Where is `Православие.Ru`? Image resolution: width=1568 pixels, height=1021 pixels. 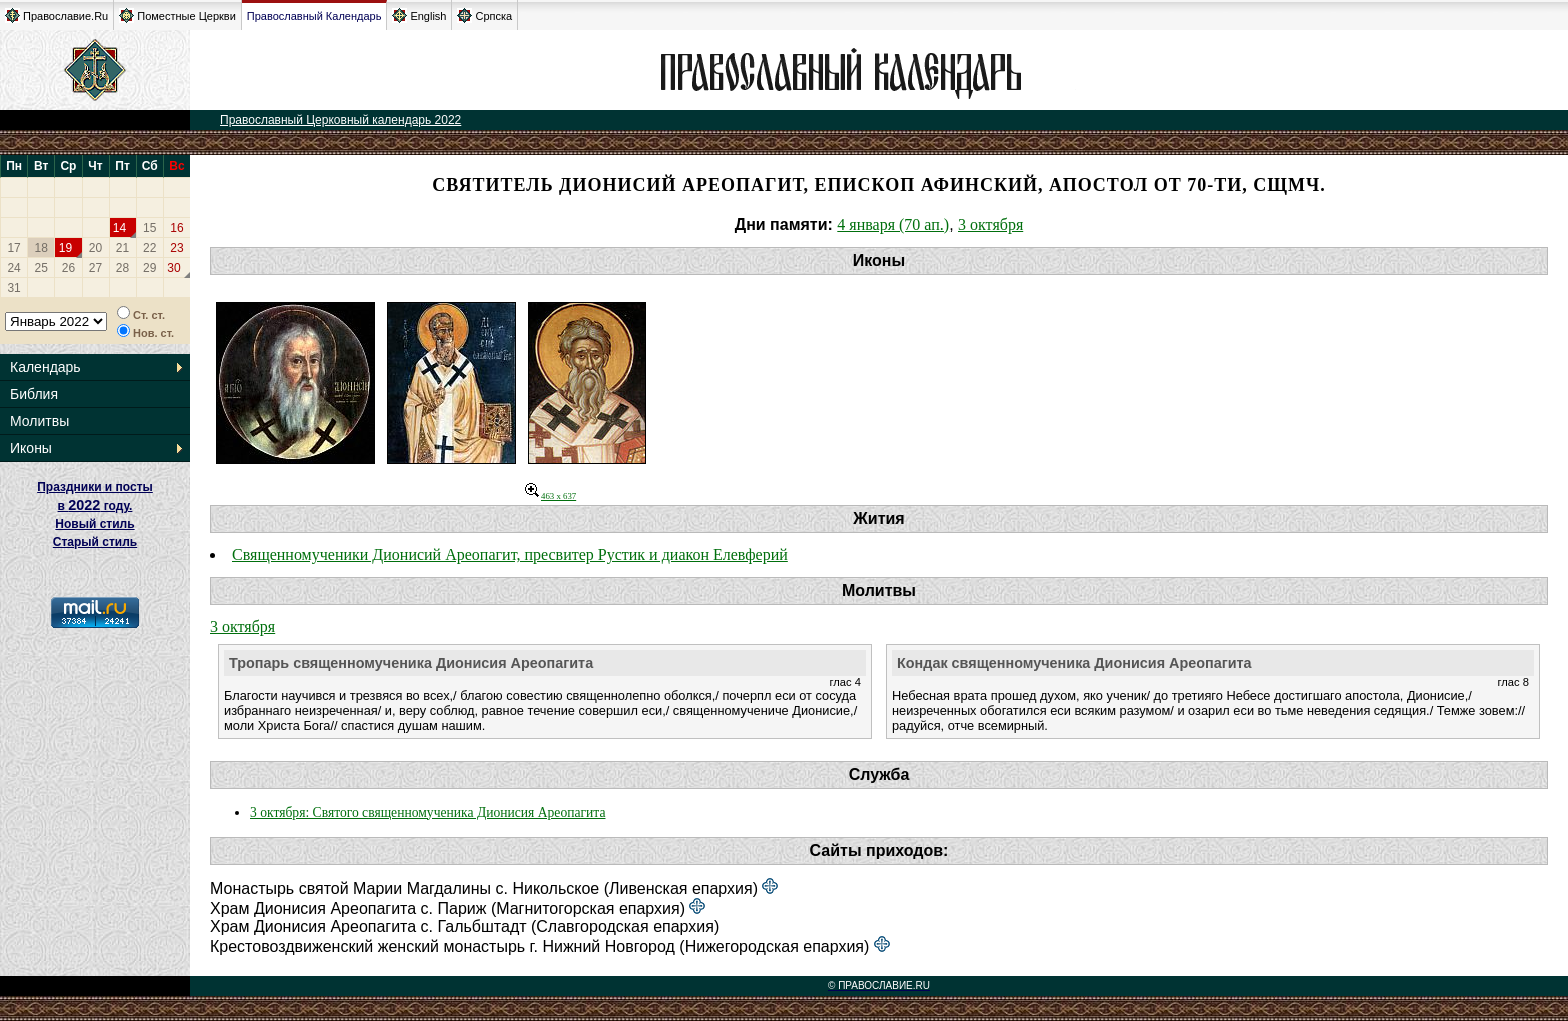
Православие.Ru is located at coordinates (56, 15).